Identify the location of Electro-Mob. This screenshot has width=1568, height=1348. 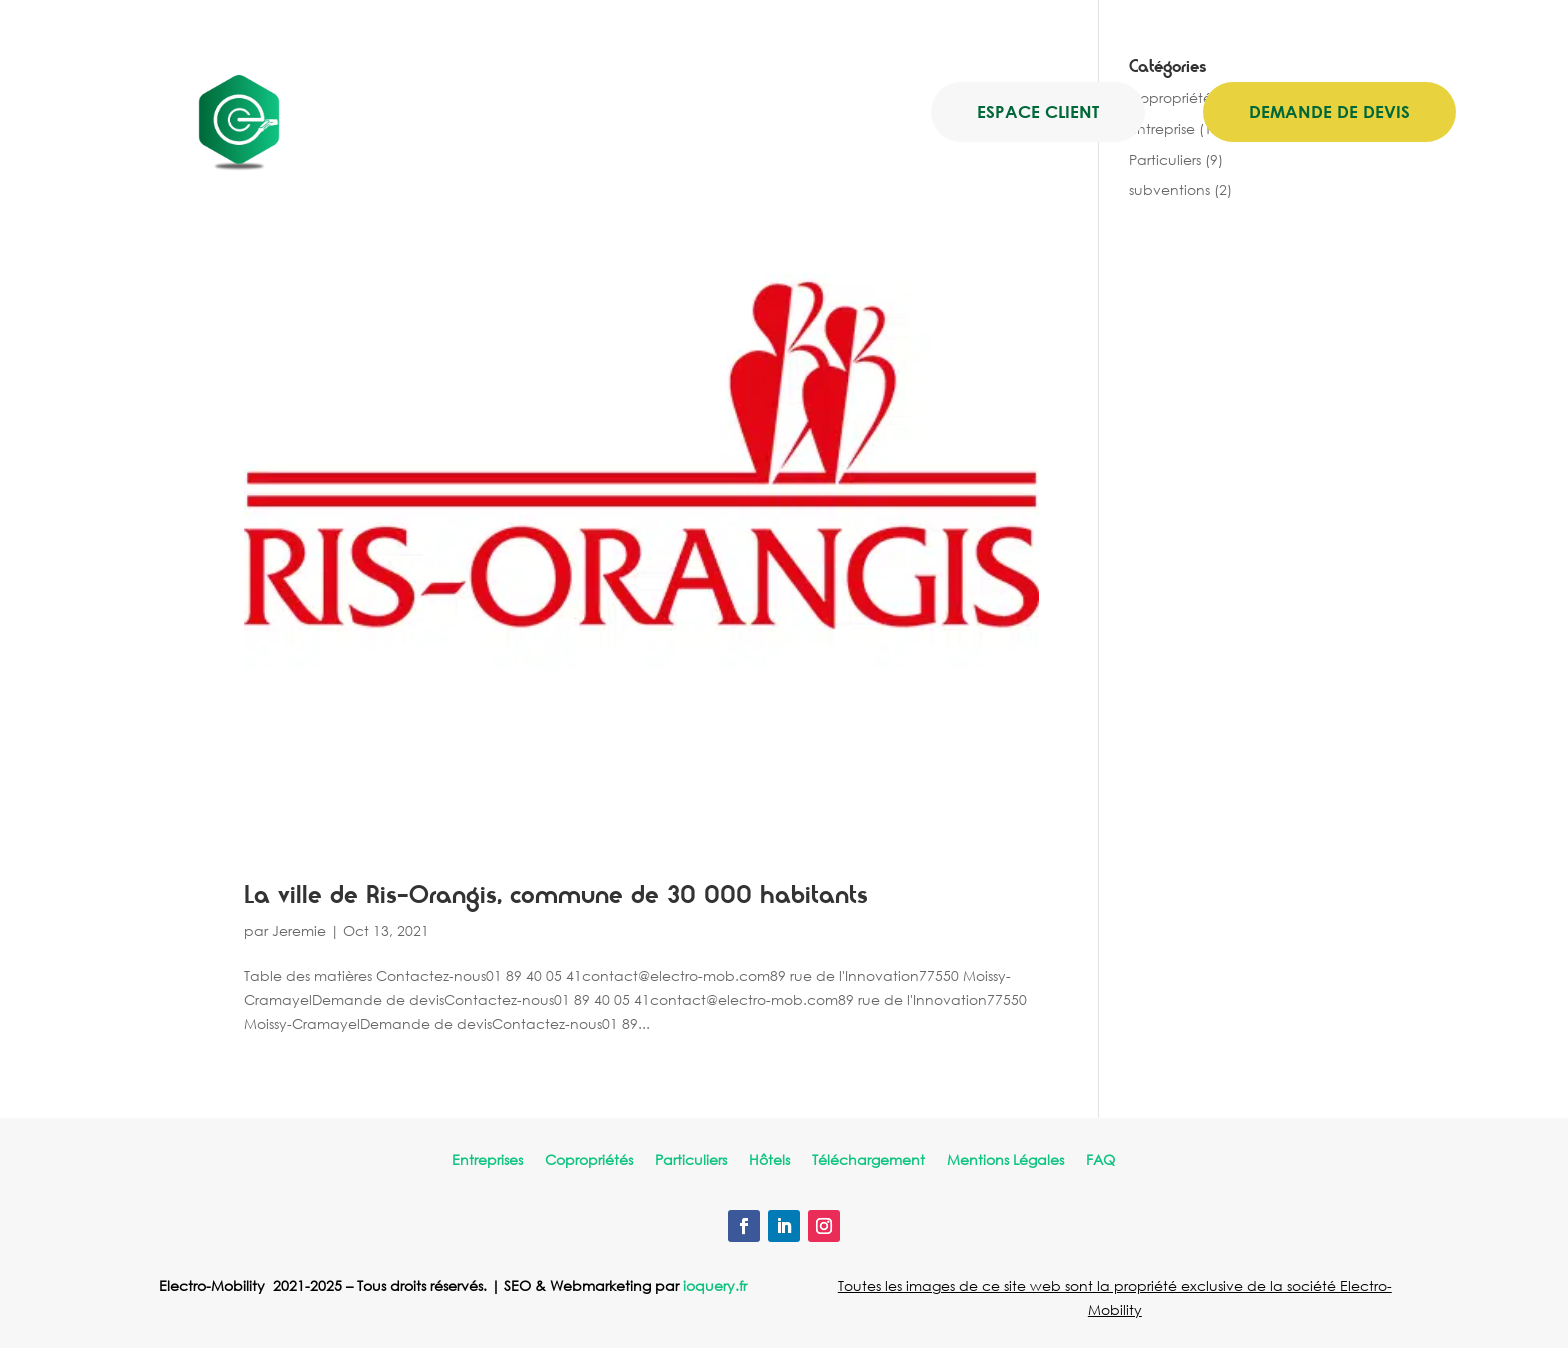
(710, 112).